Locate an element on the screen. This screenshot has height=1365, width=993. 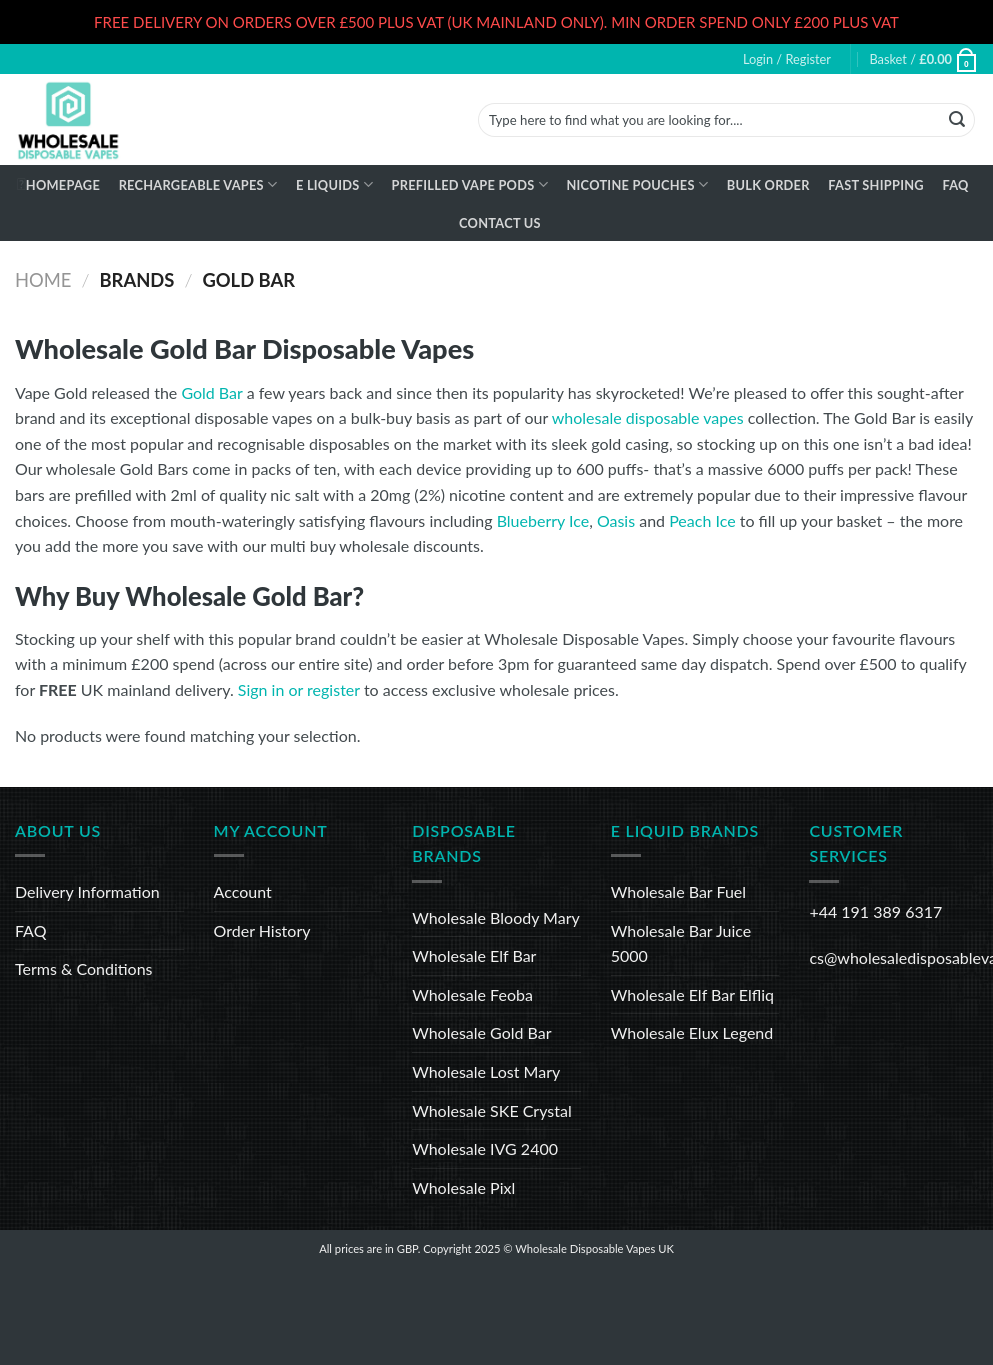
Wholesale SKE Crystal is located at coordinates (492, 1110).